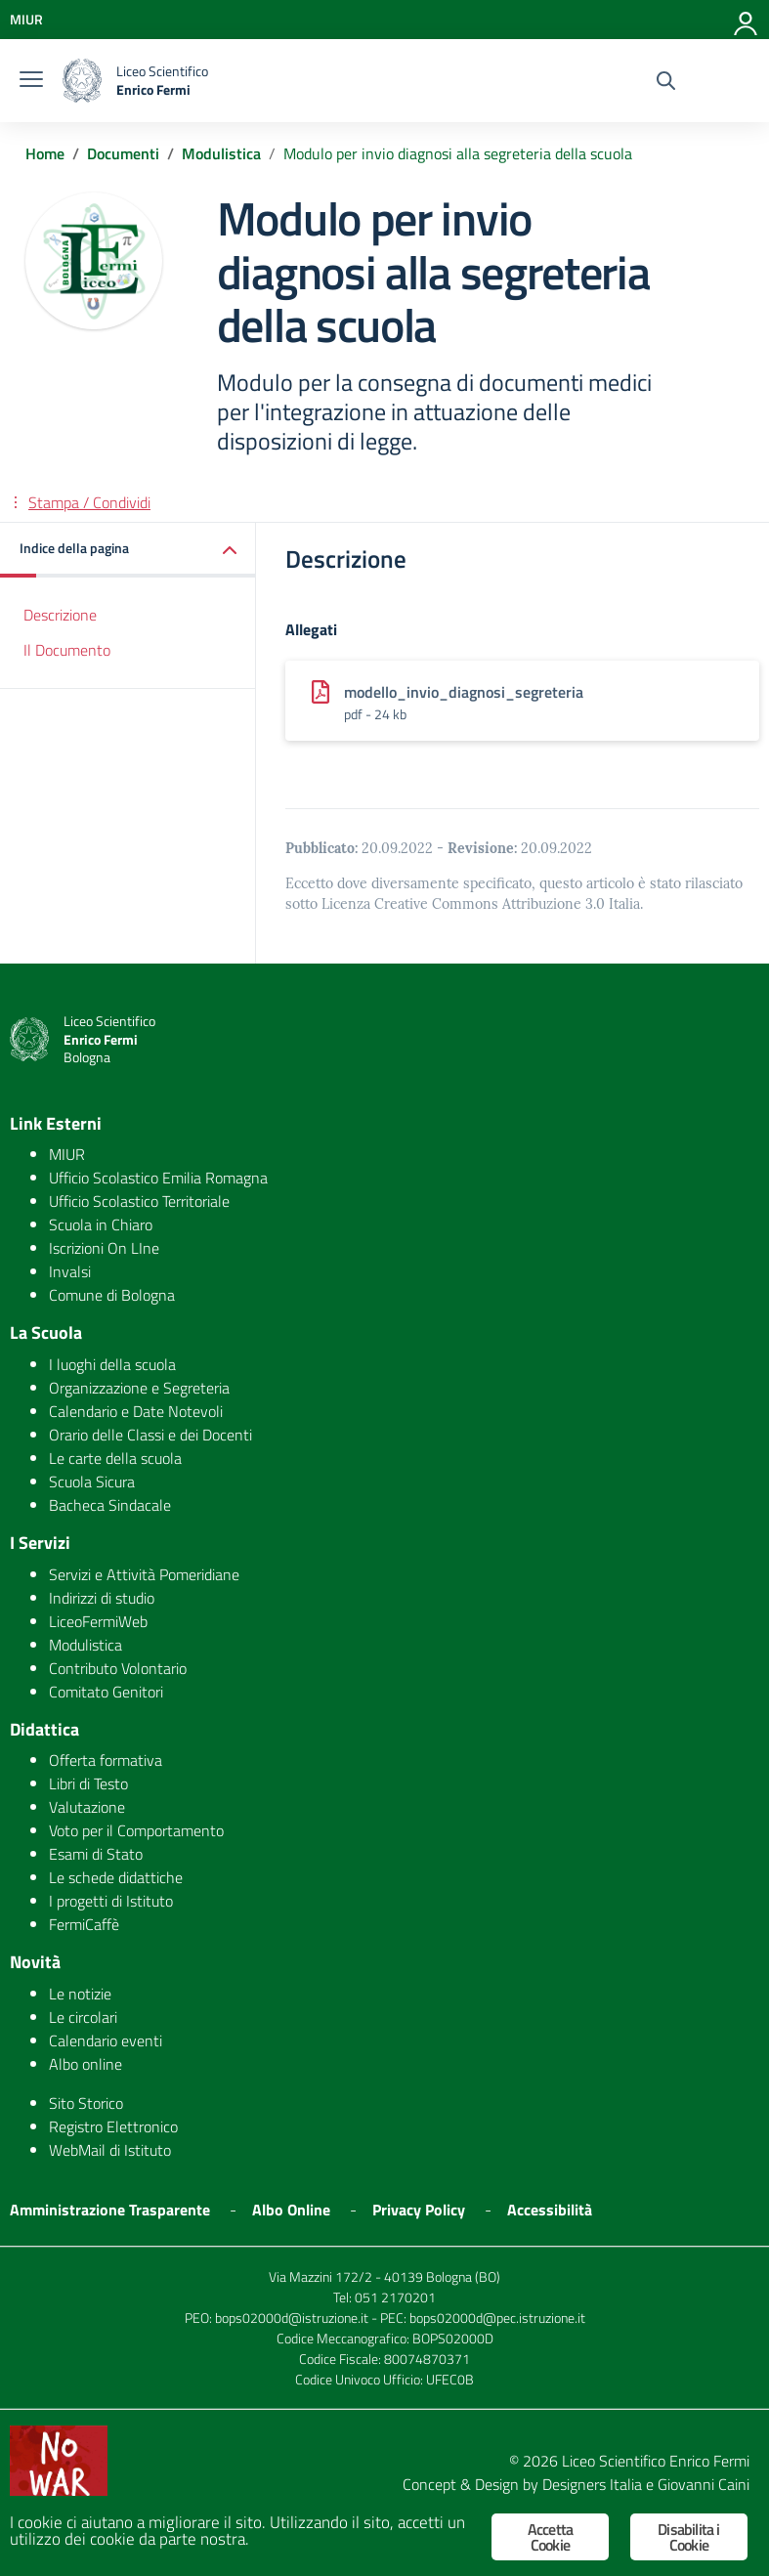 Image resolution: width=769 pixels, height=2576 pixels. I want to click on Descrizione, so click(60, 614).